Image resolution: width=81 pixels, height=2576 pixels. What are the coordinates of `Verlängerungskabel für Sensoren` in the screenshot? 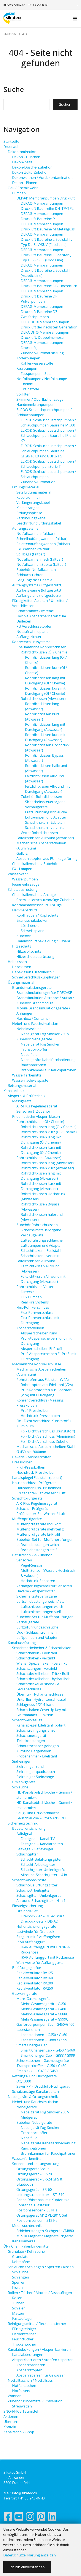 It's located at (44, 1586).